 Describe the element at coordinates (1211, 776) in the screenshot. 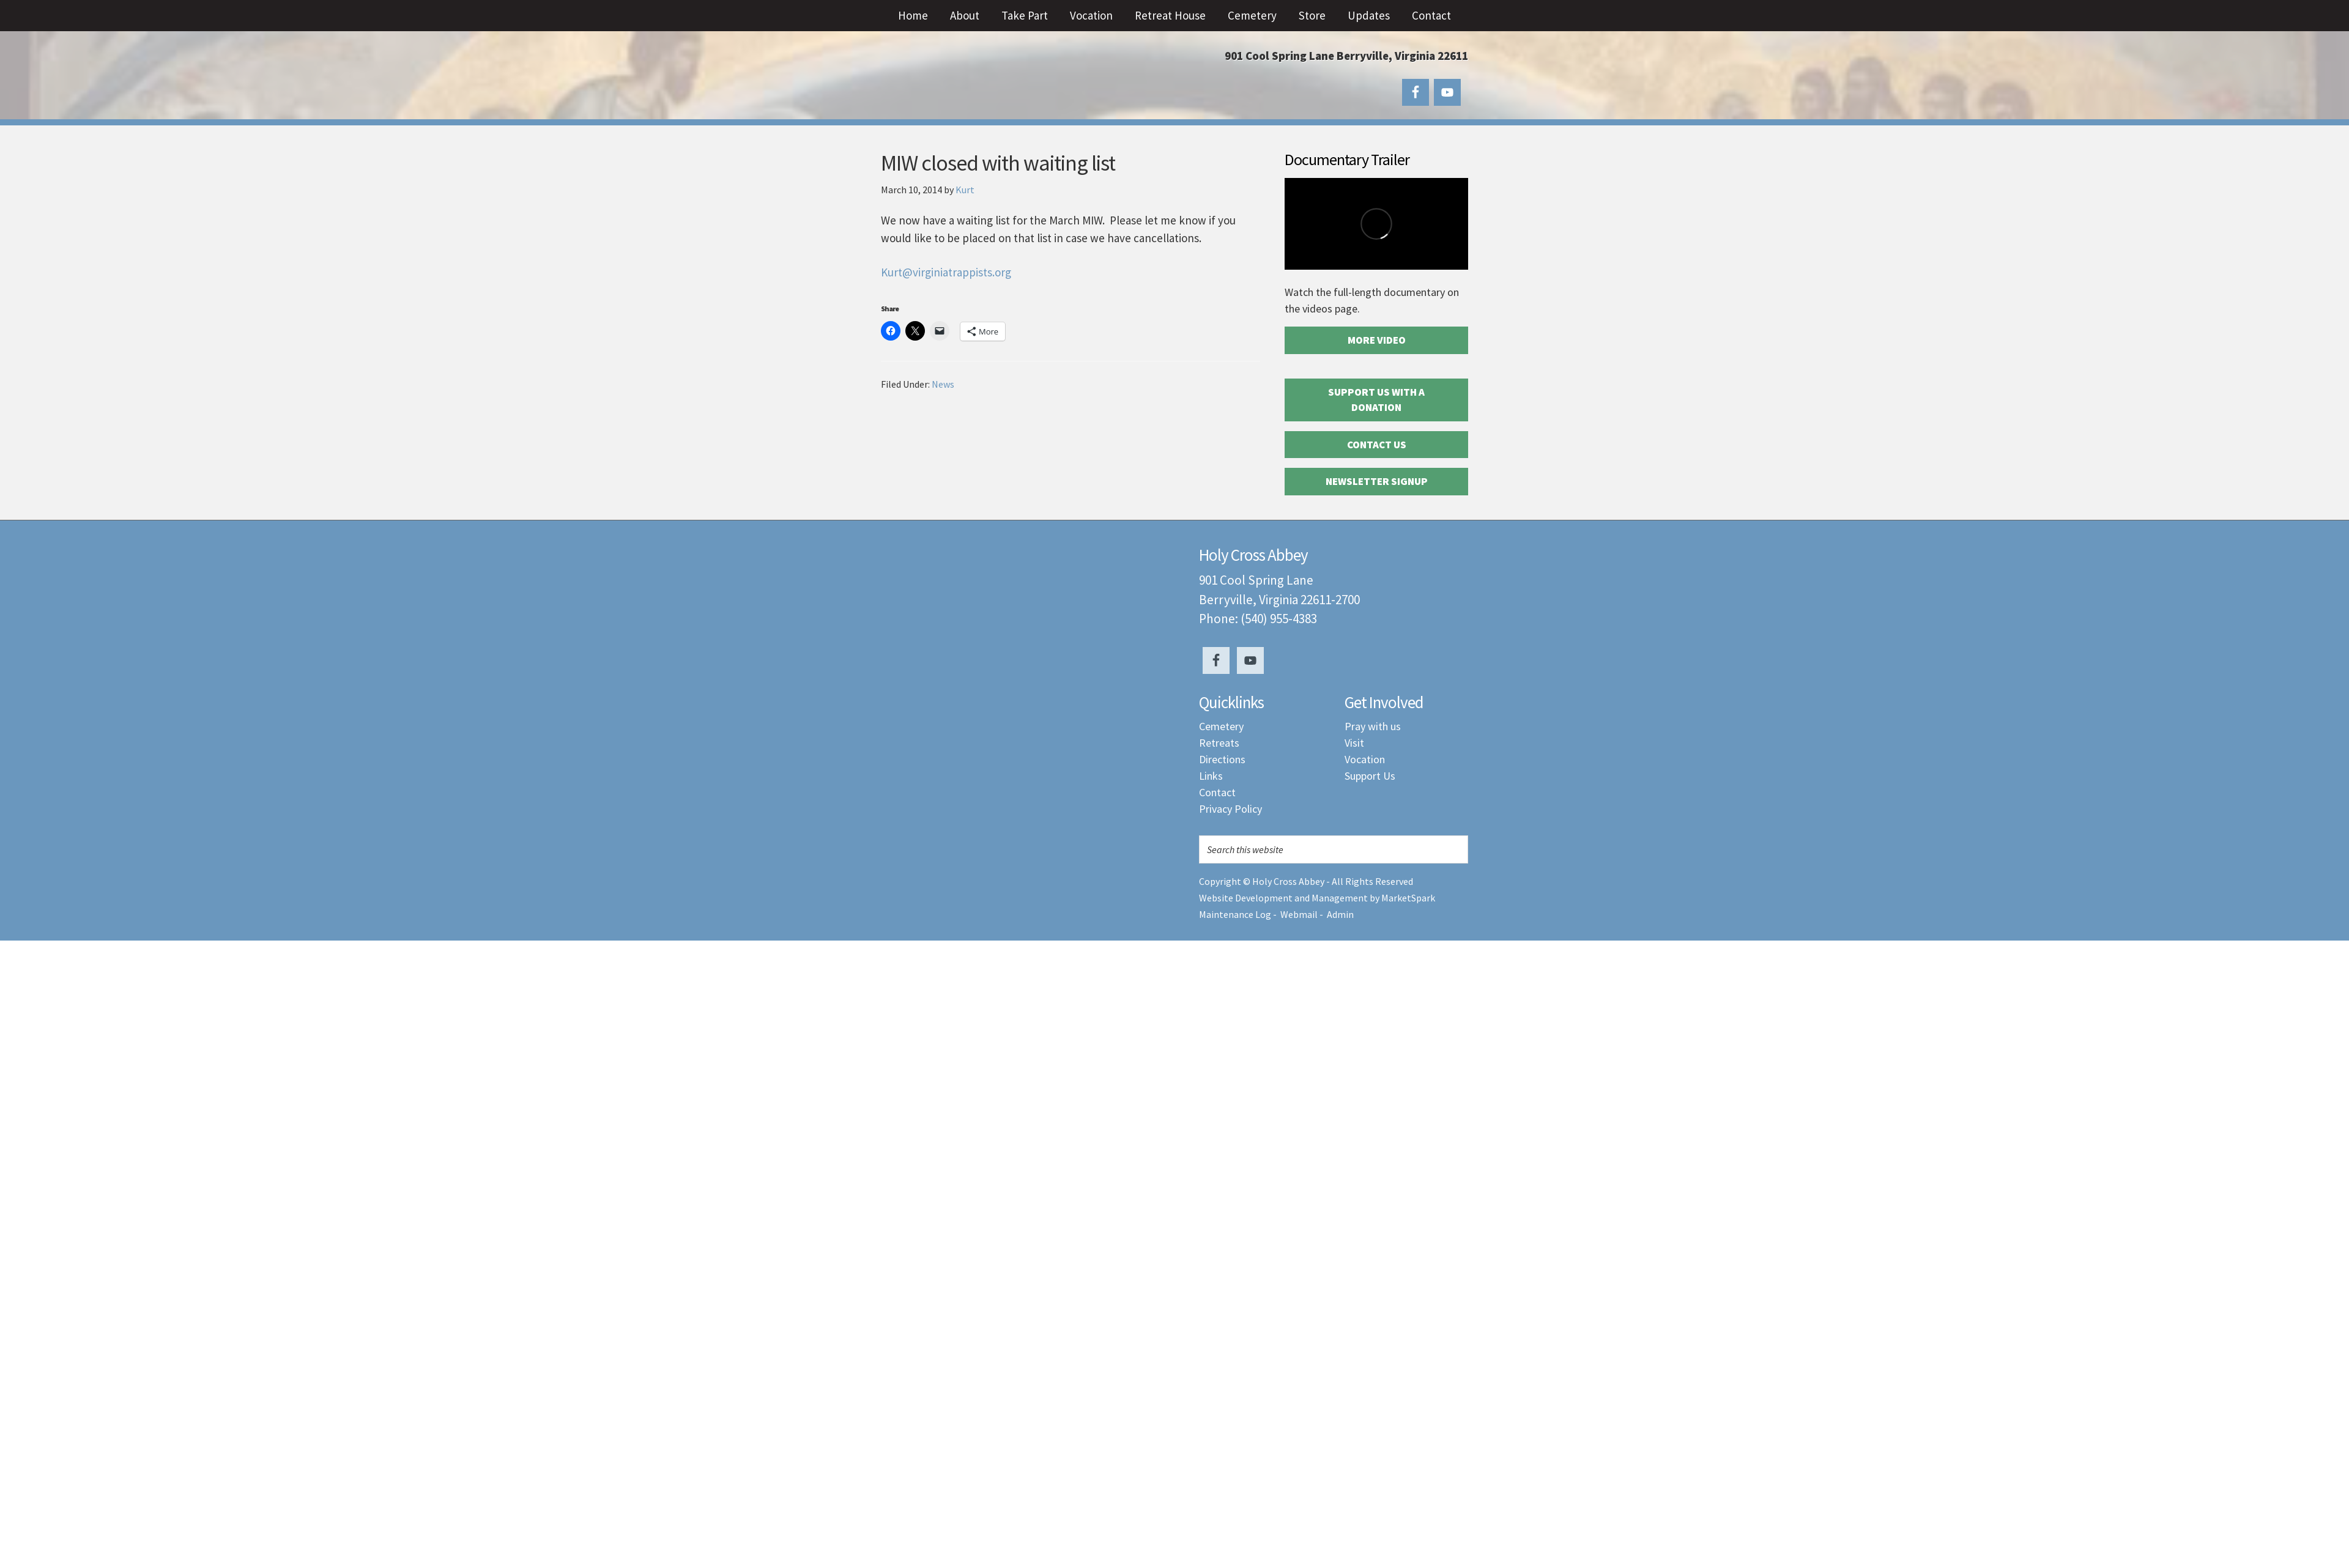

I see `Links` at that location.